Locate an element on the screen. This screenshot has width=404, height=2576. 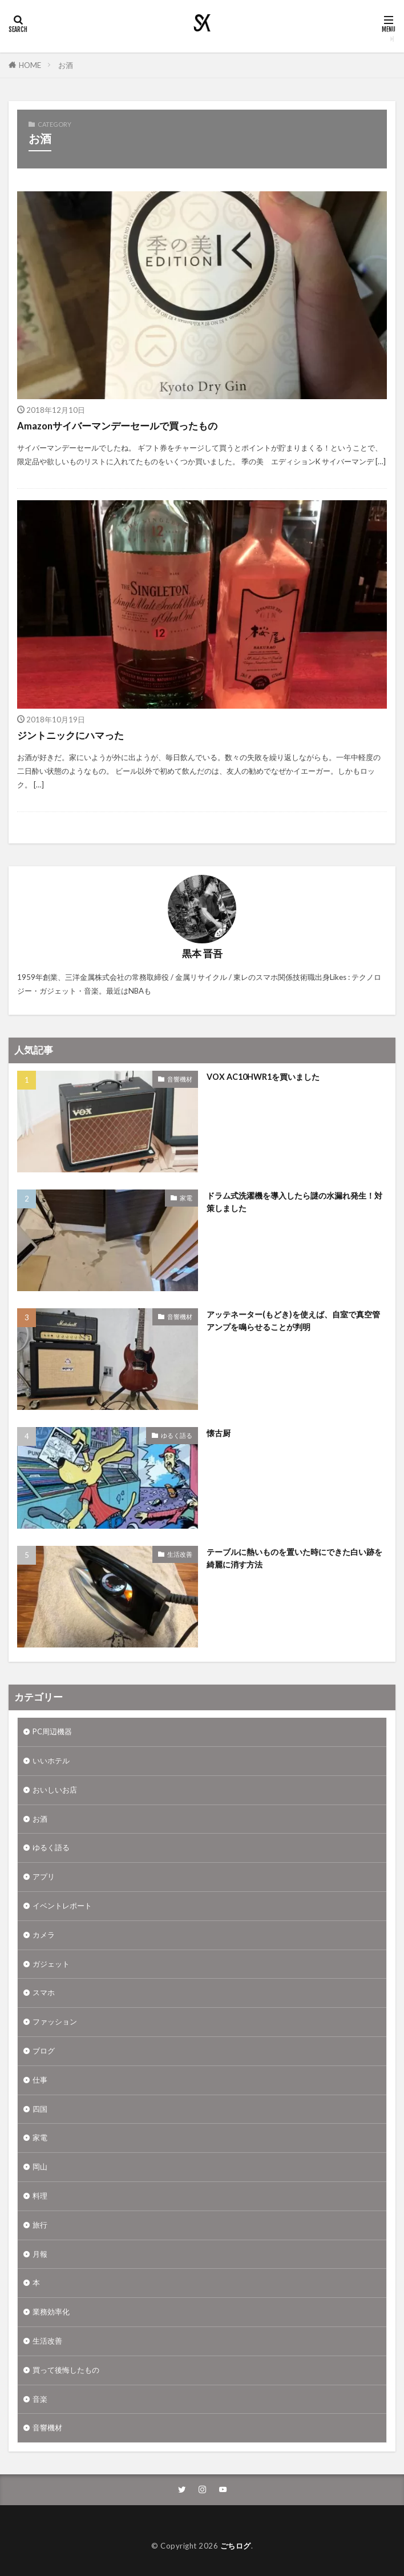
音響機材 is located at coordinates (179, 1079).